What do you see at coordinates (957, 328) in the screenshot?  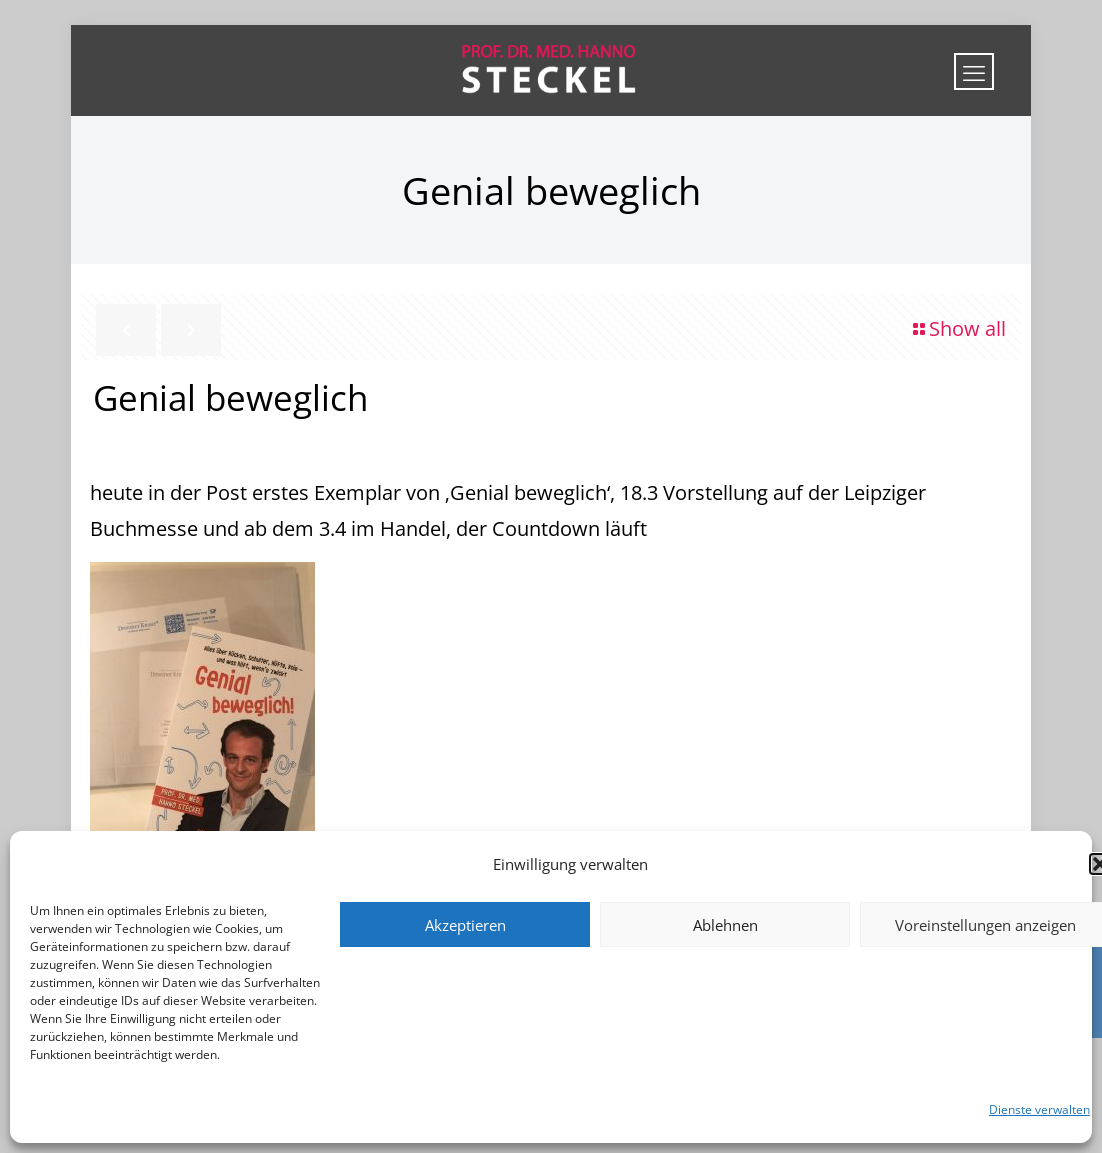 I see `Show all` at bounding box center [957, 328].